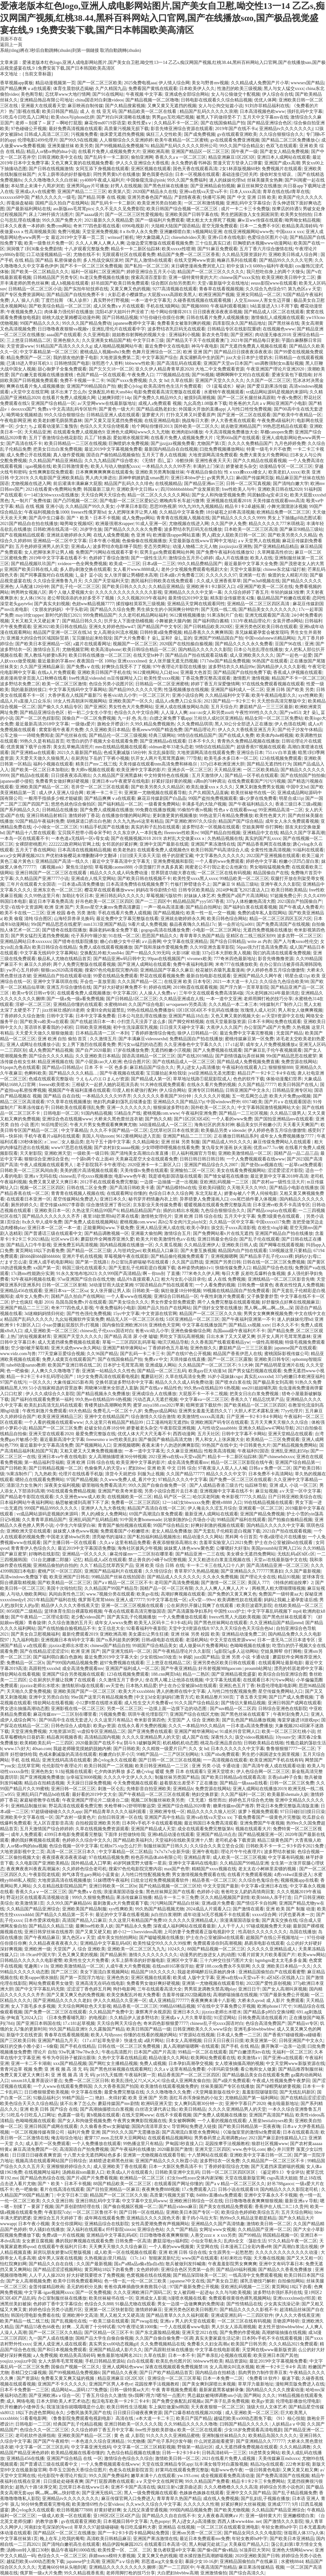 Image resolution: width=326 pixels, height=2576 pixels. What do you see at coordinates (182, 128) in the screenshot?
I see `影音先锋亚洲综合资源在线观看` at bounding box center [182, 128].